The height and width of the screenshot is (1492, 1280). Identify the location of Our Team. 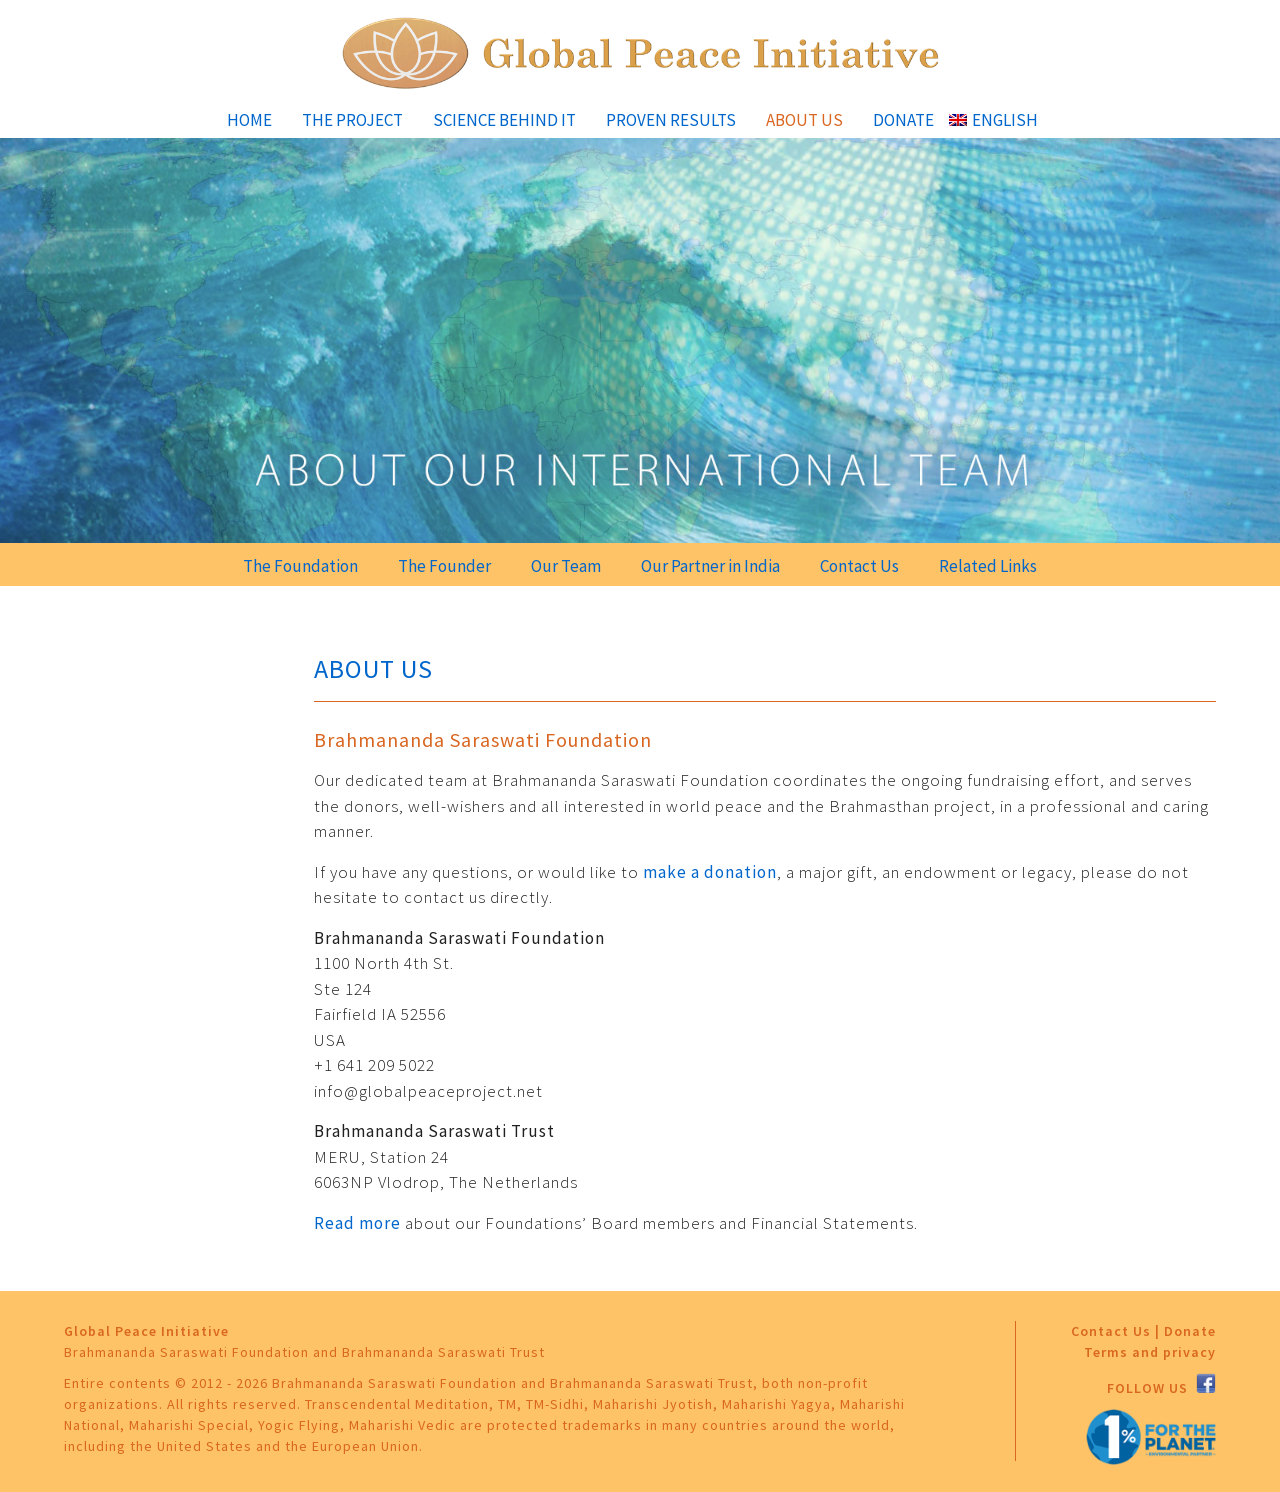
(566, 566).